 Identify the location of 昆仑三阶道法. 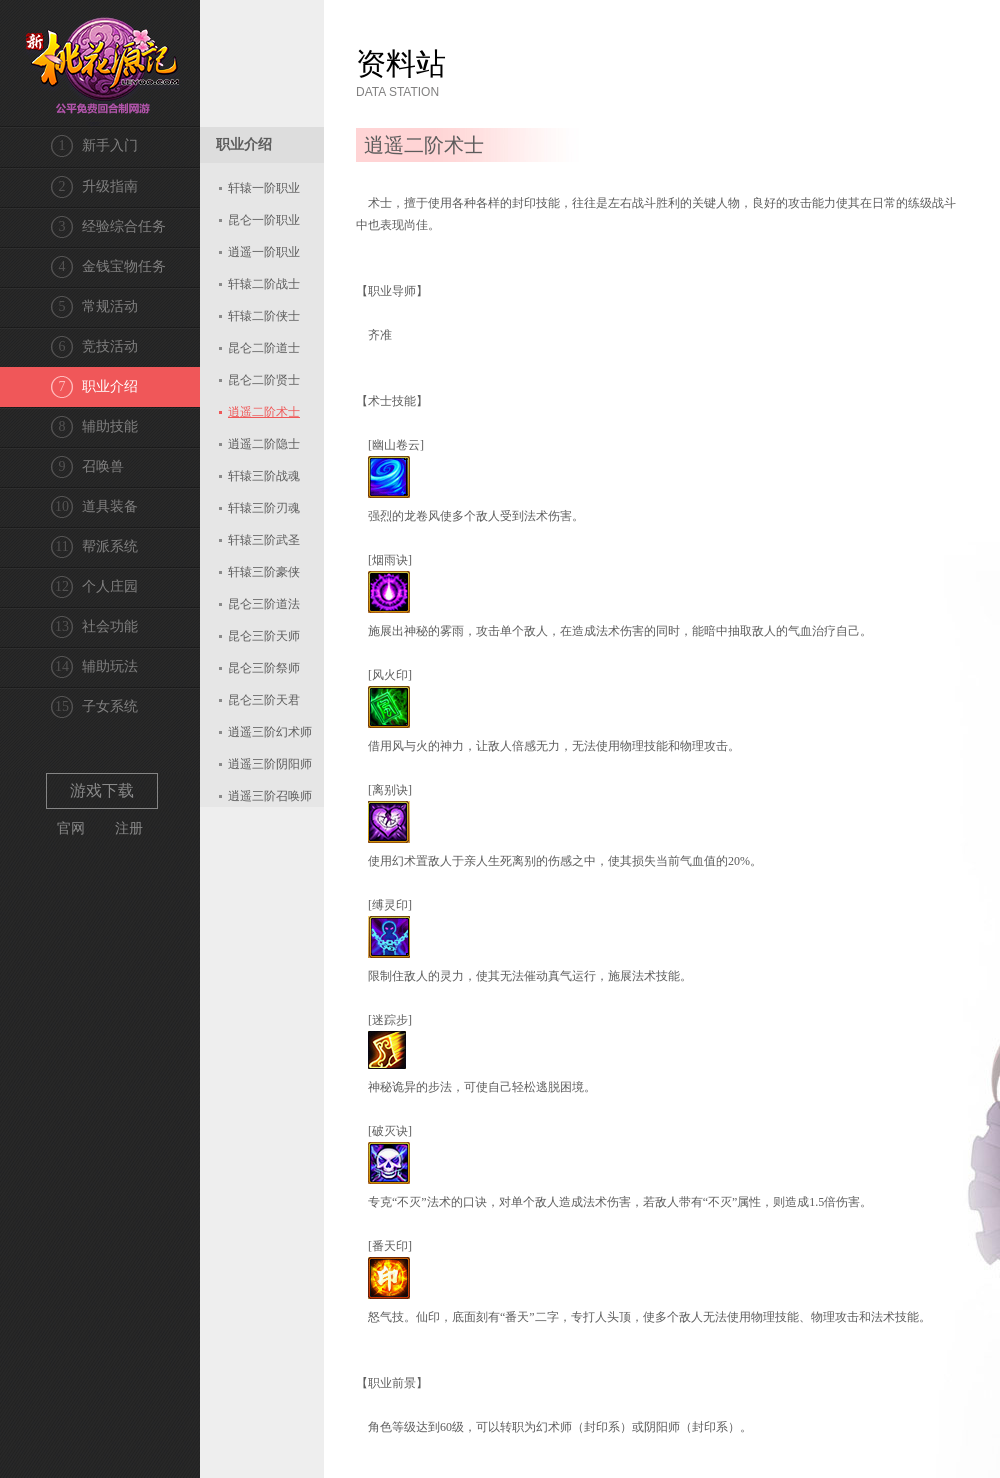
(264, 604).